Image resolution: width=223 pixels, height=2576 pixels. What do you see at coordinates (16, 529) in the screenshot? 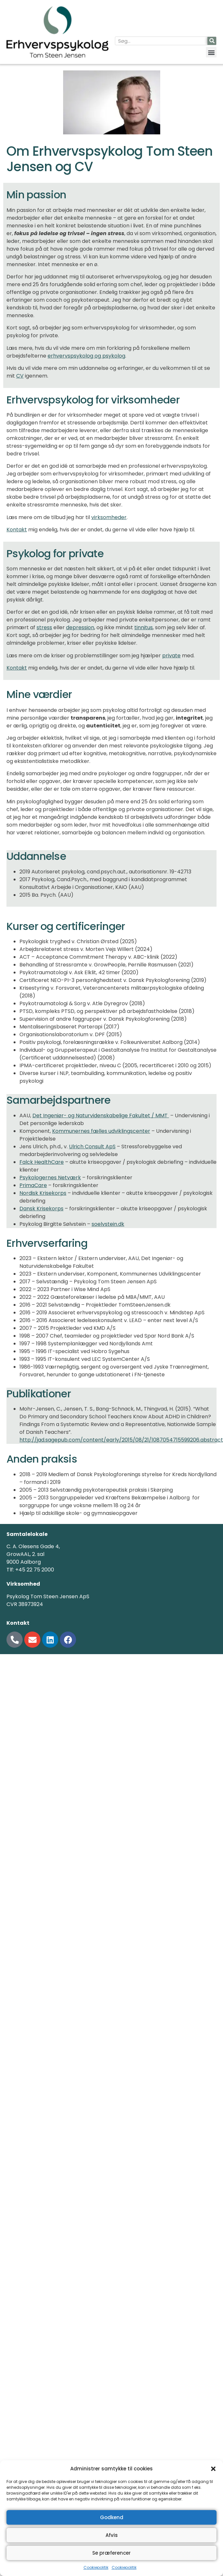
I see `Kontakt` at bounding box center [16, 529].